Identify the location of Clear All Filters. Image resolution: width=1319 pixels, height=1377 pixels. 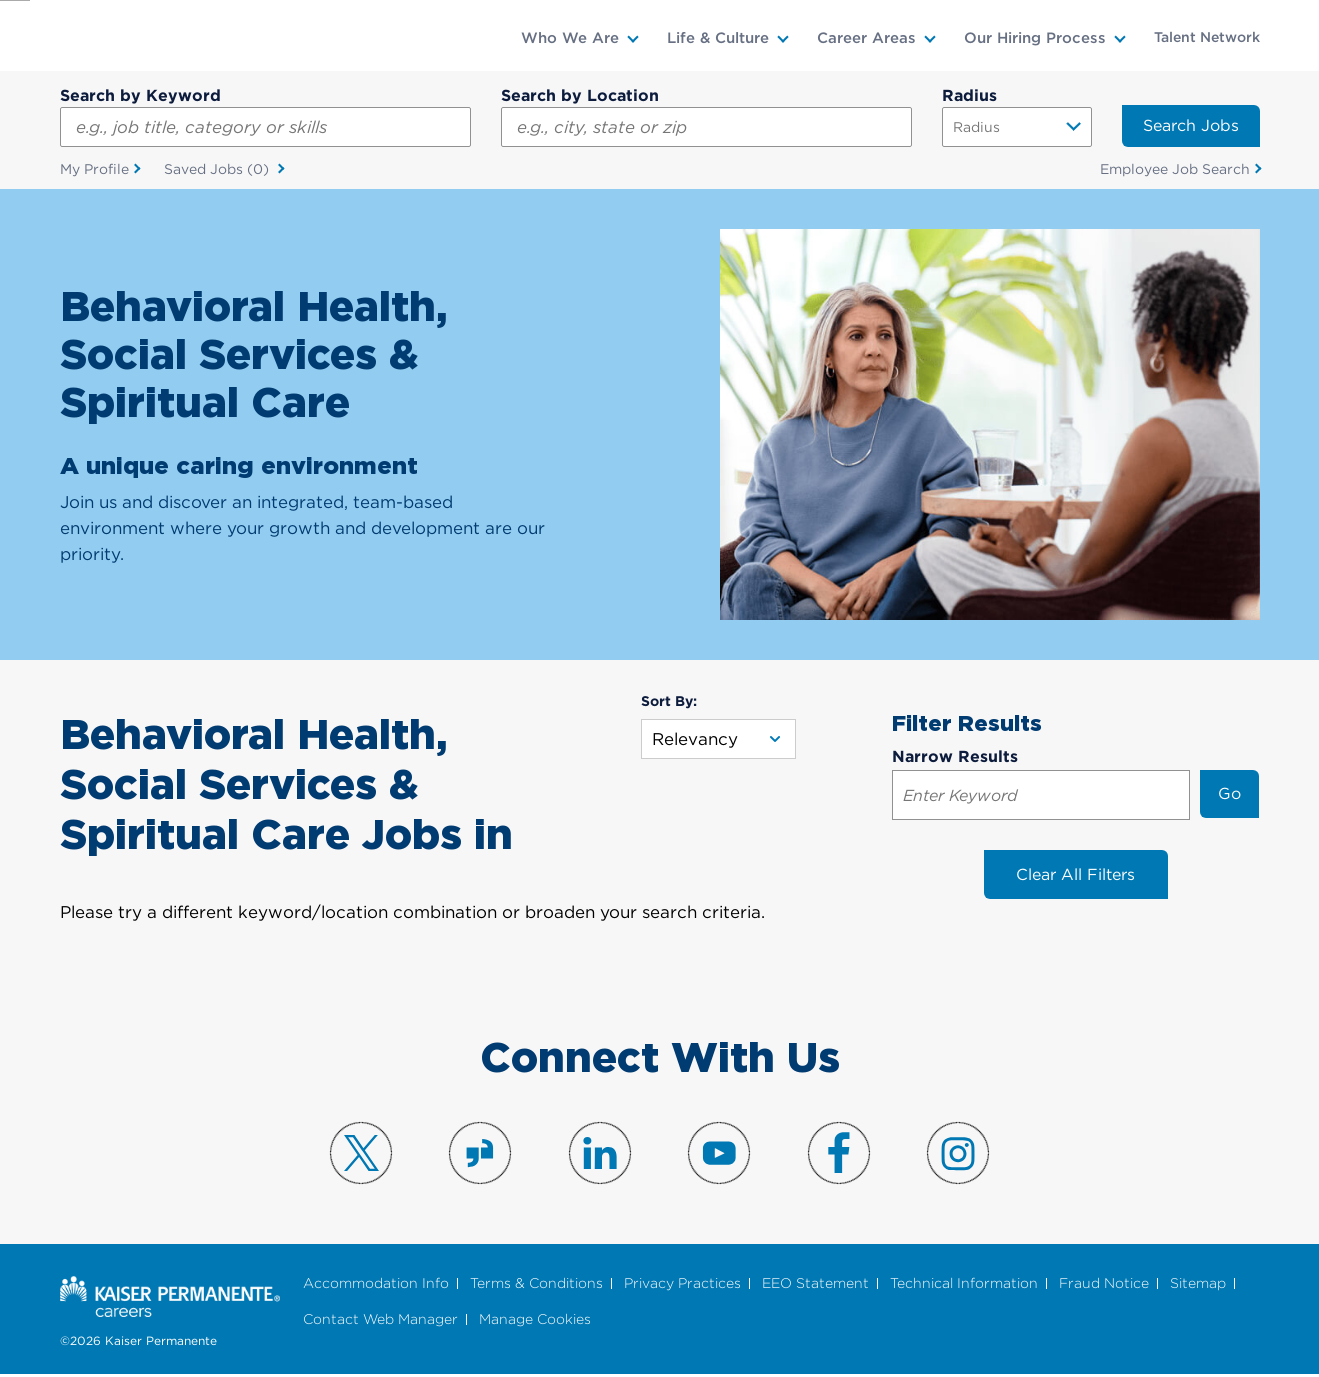
(1075, 875).